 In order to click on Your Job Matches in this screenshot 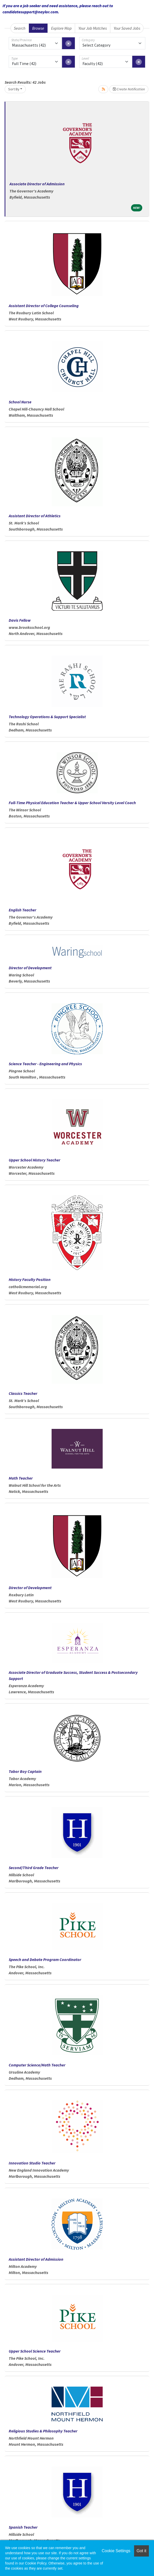, I will do `click(92, 28)`.